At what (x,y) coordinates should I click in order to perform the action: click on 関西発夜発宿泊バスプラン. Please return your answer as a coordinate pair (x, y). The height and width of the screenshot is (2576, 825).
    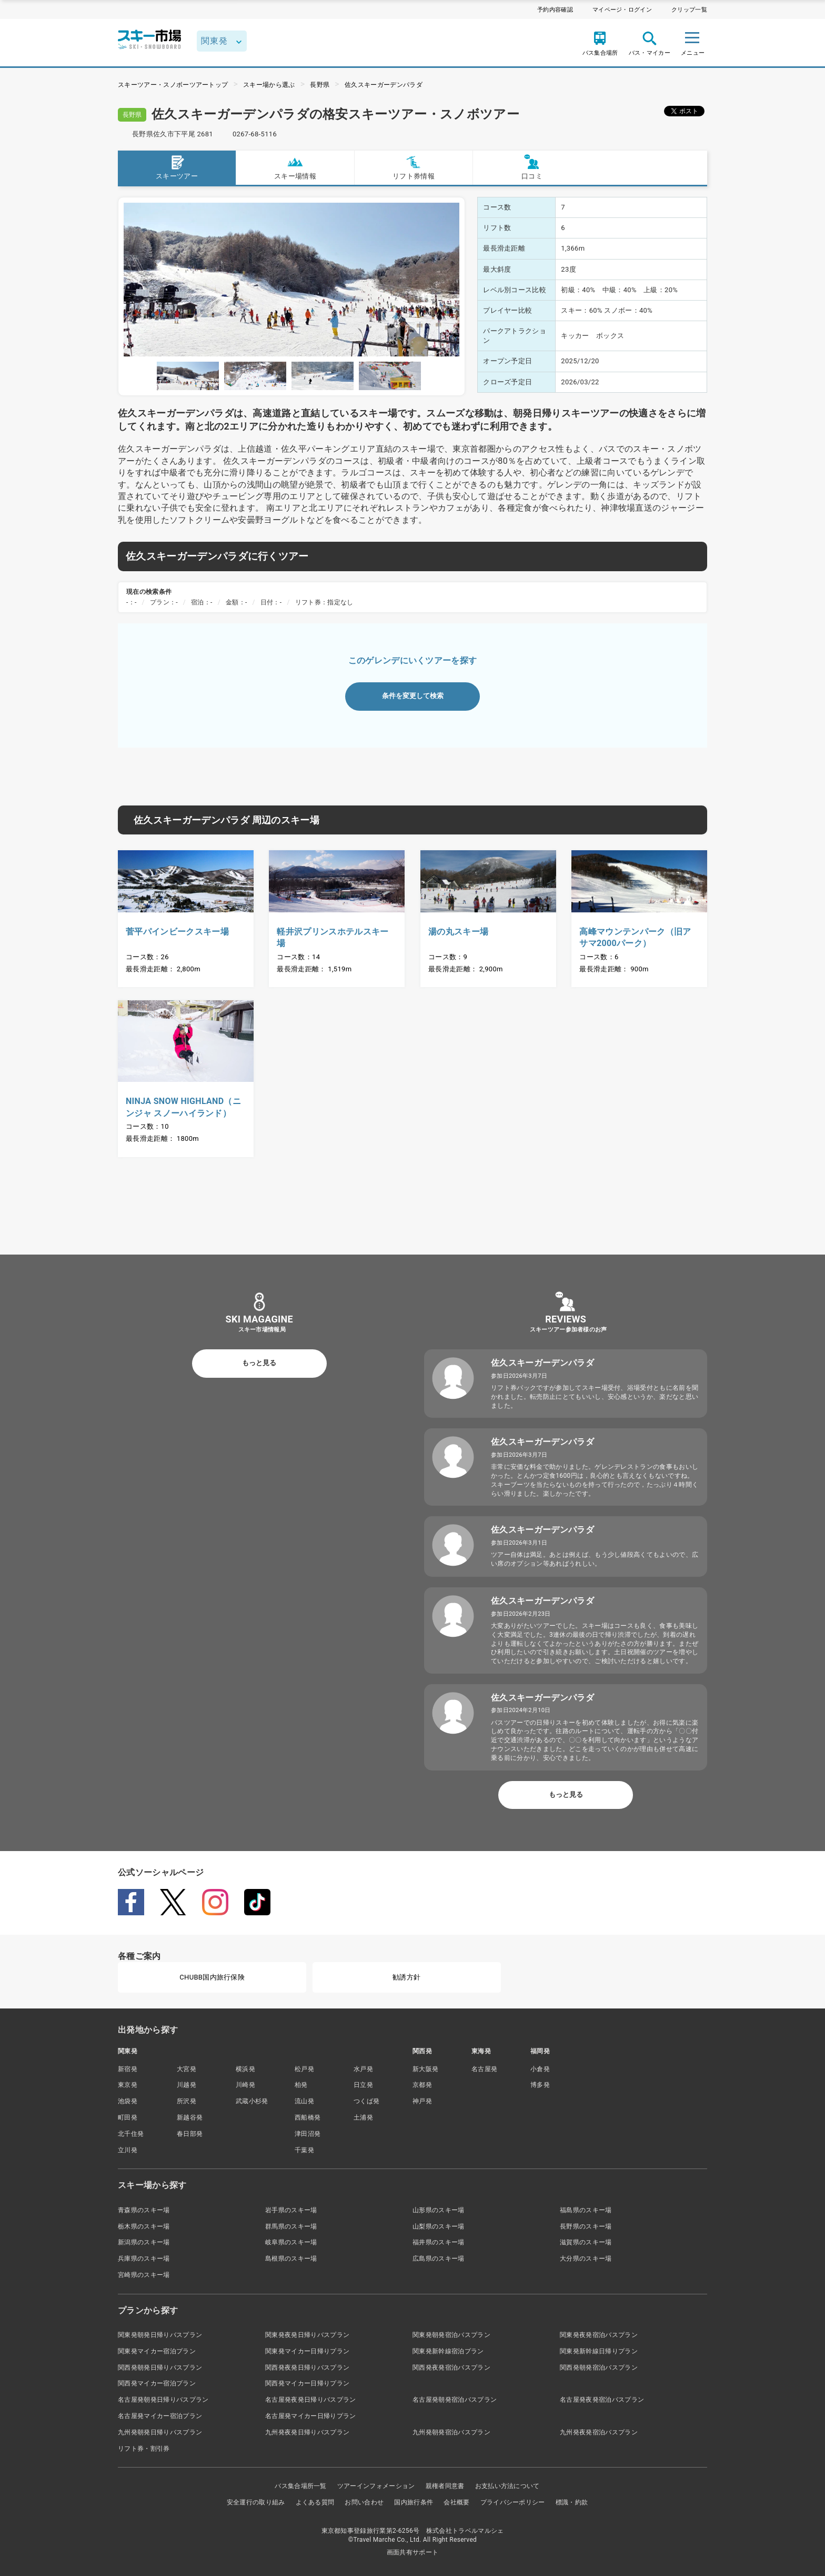
    Looking at the image, I should click on (451, 2367).